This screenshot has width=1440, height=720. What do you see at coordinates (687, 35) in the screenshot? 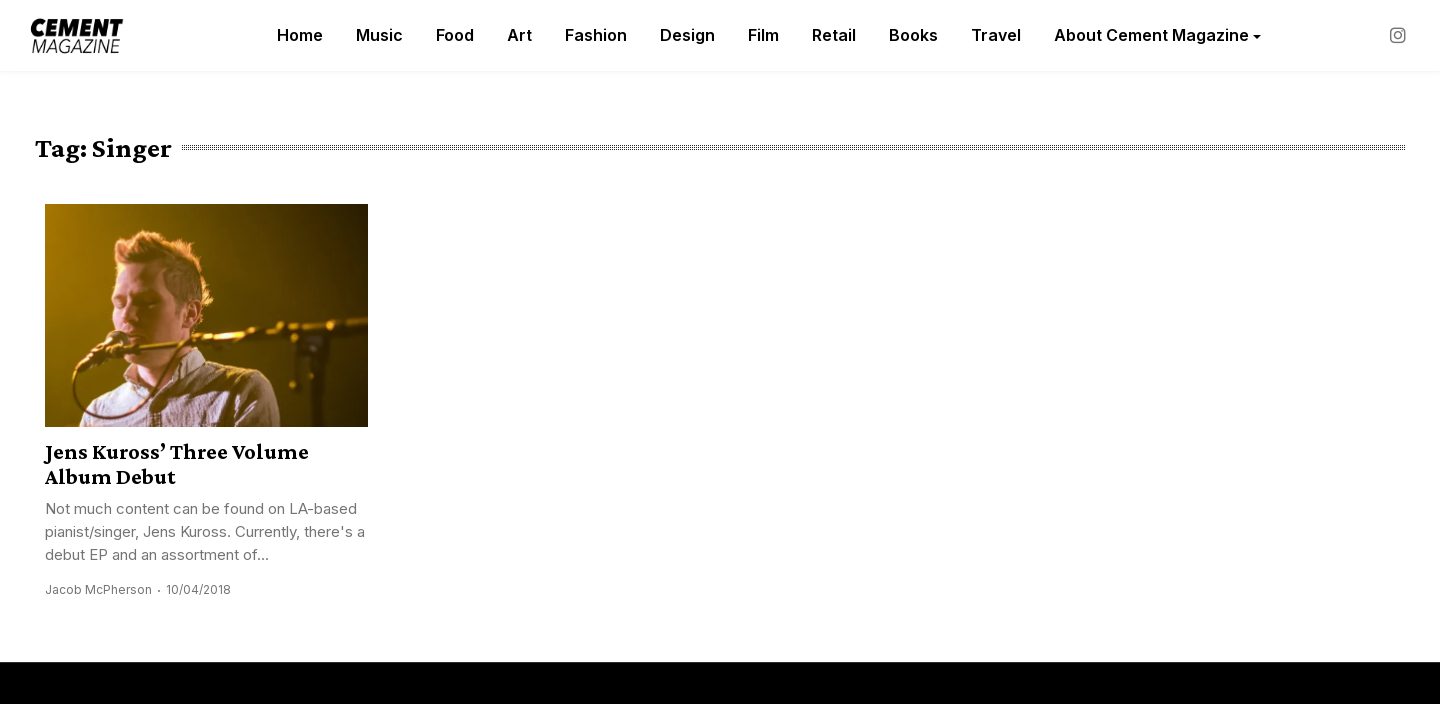
I see `Design` at bounding box center [687, 35].